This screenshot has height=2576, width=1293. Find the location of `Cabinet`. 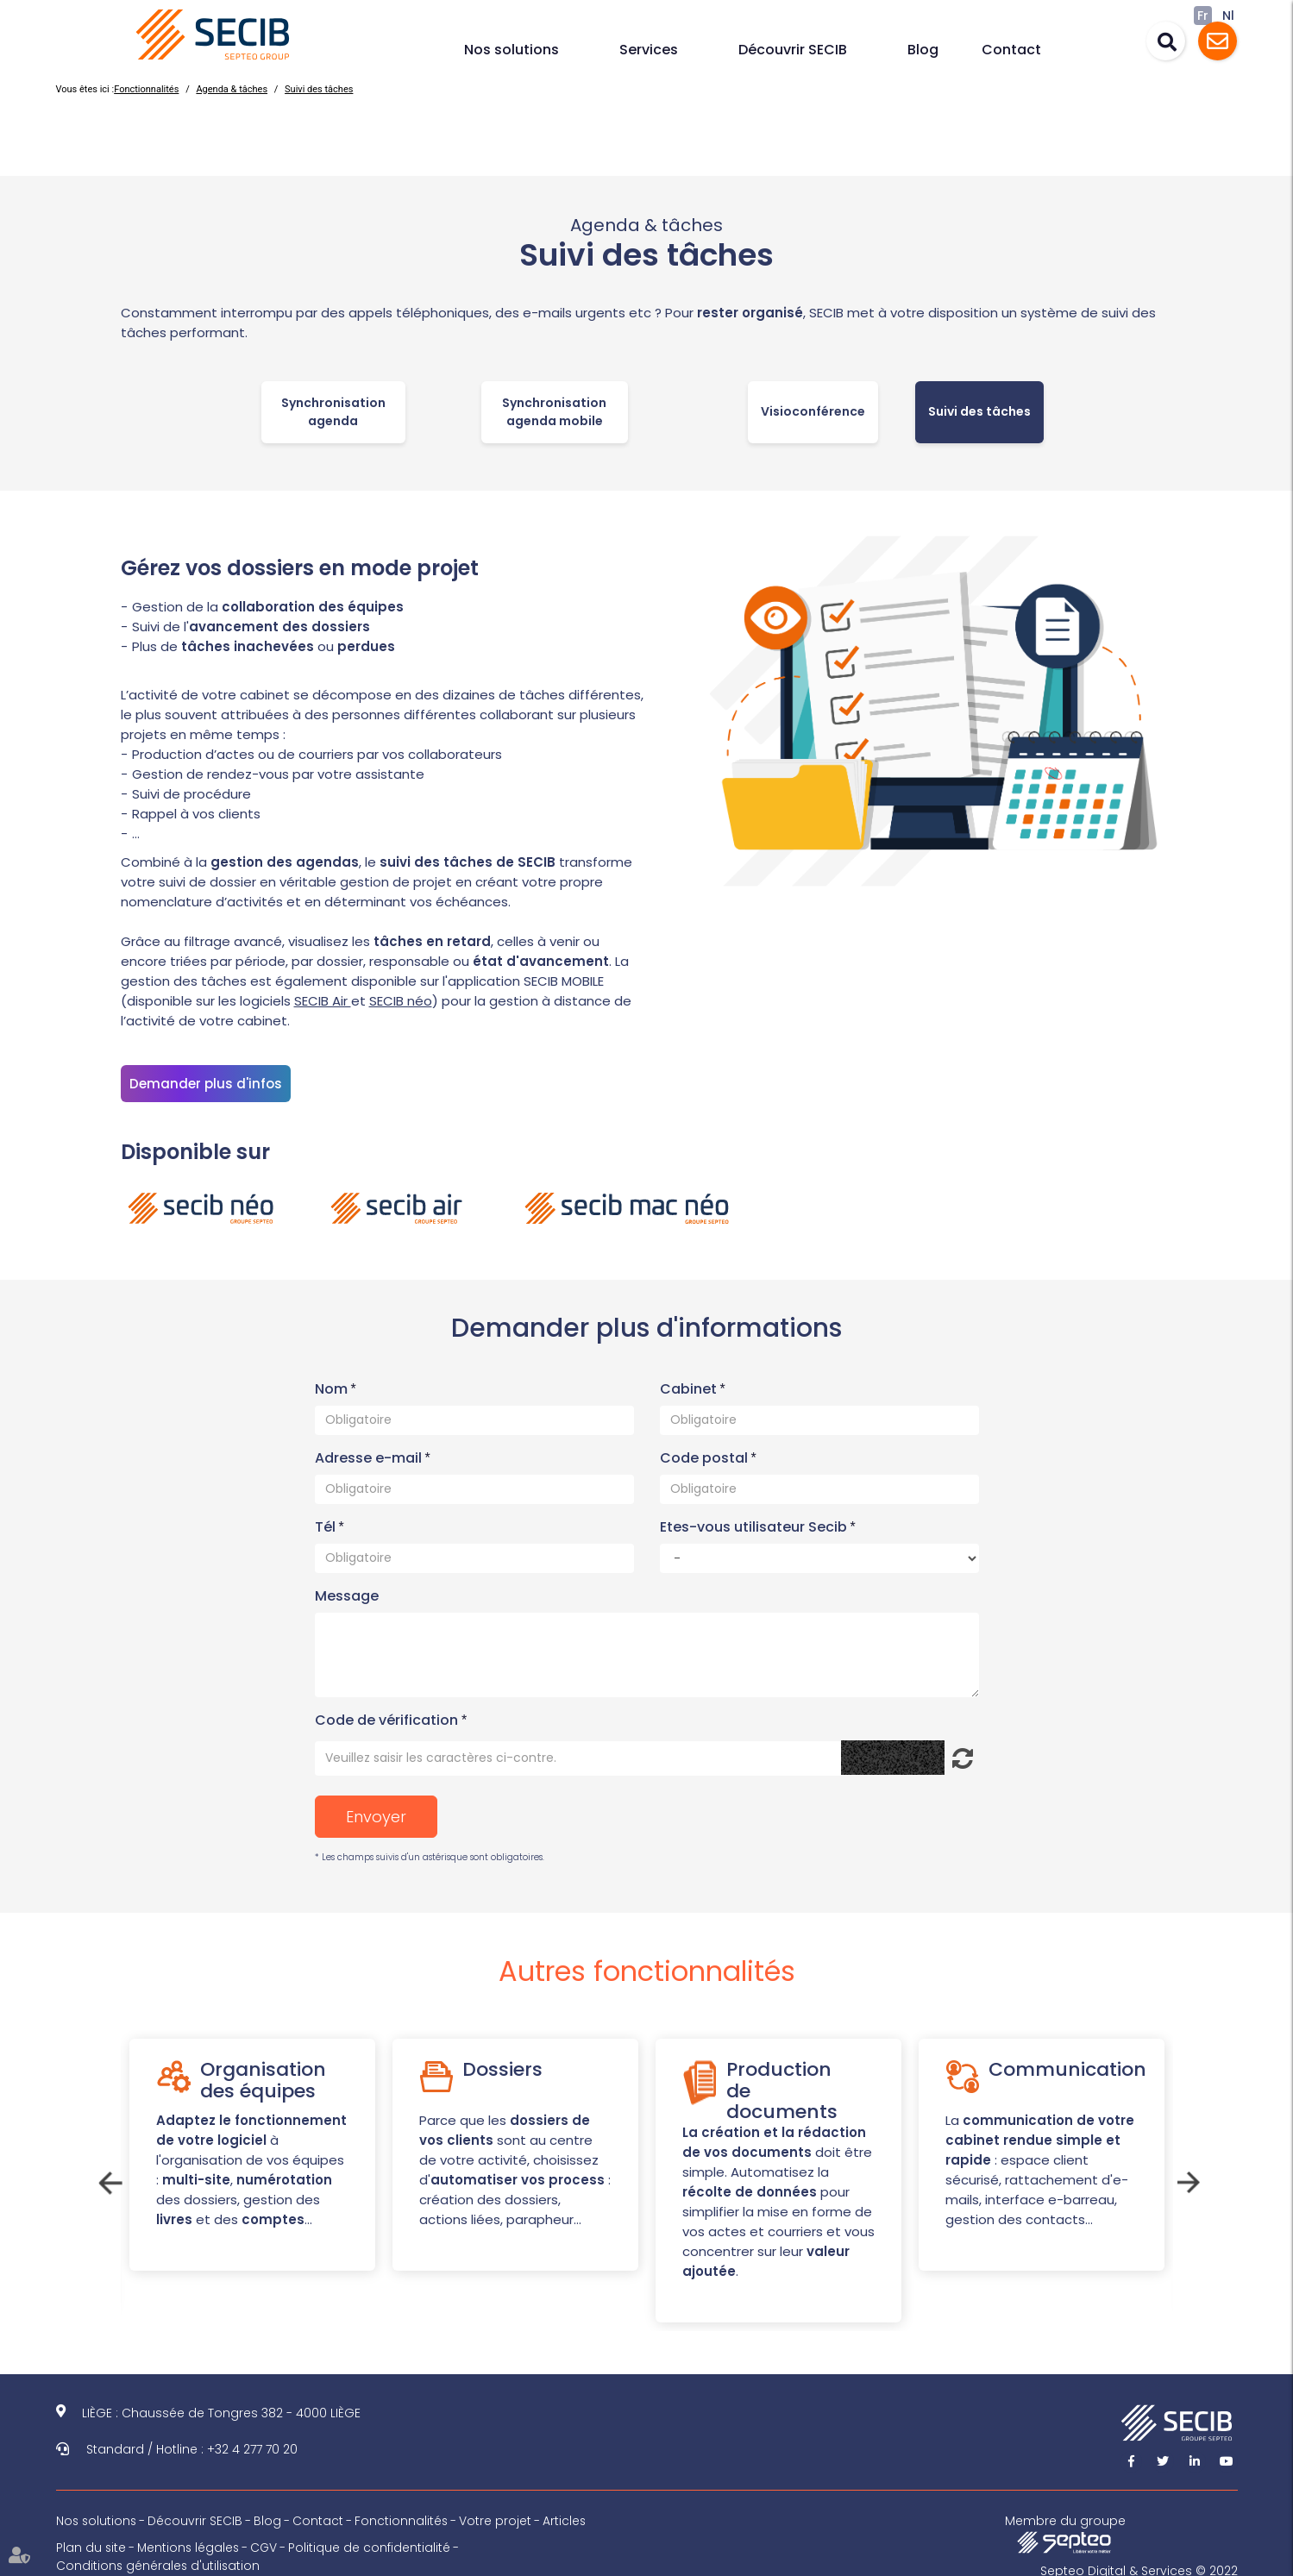

Cabinet is located at coordinates (690, 1383).